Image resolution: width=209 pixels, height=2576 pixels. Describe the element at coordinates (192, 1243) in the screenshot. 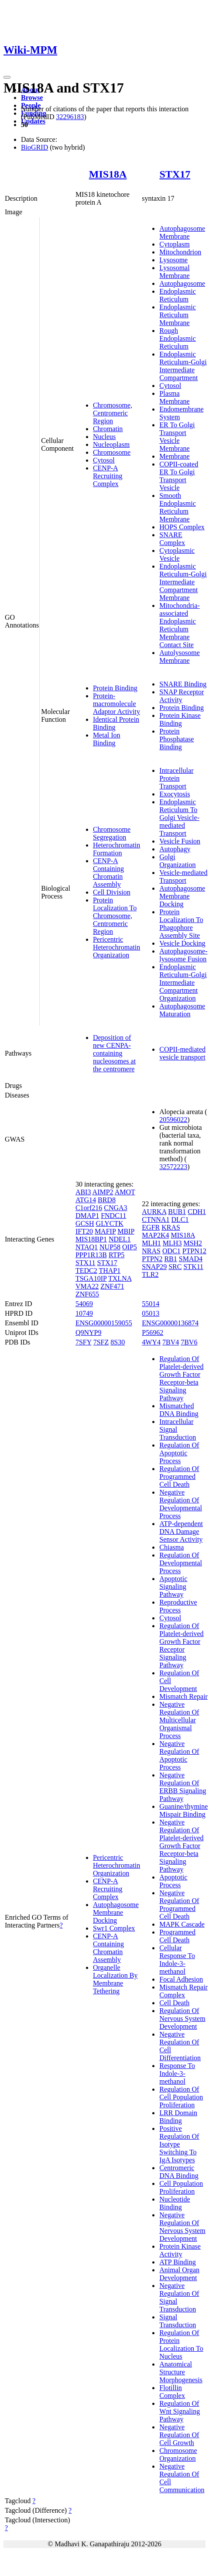

I see `MSH2` at that location.